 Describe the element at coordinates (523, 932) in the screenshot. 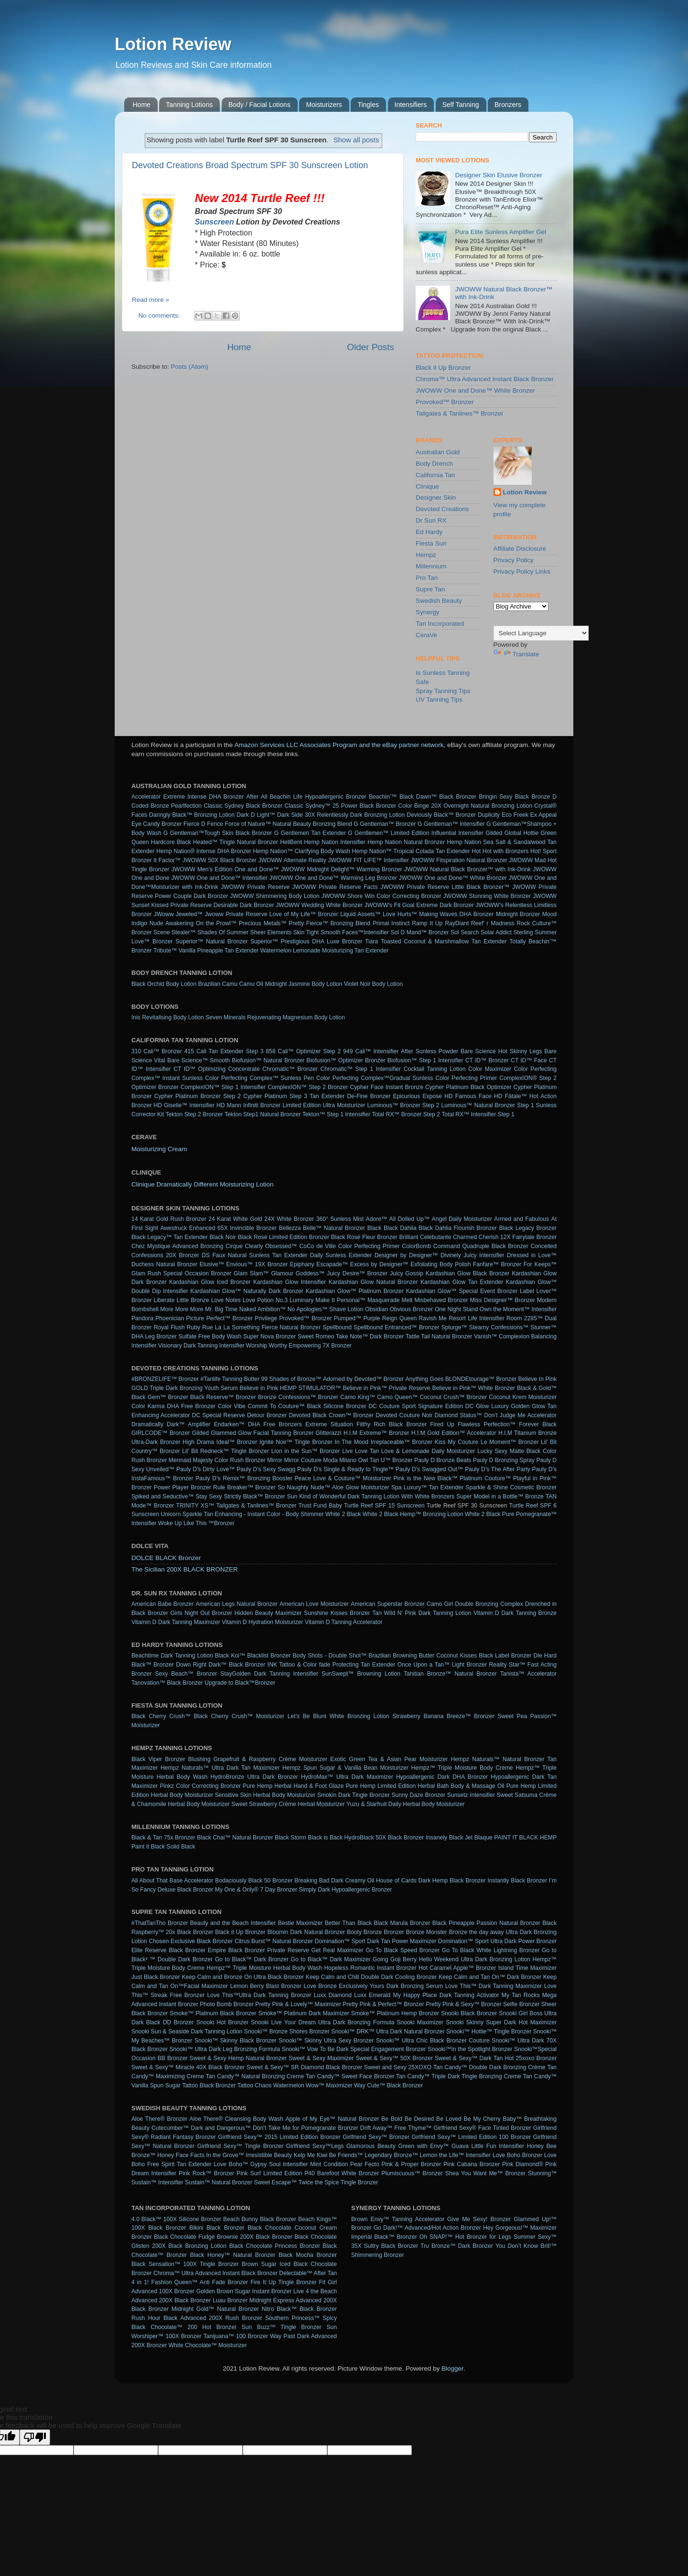

I see `Sterling` at that location.